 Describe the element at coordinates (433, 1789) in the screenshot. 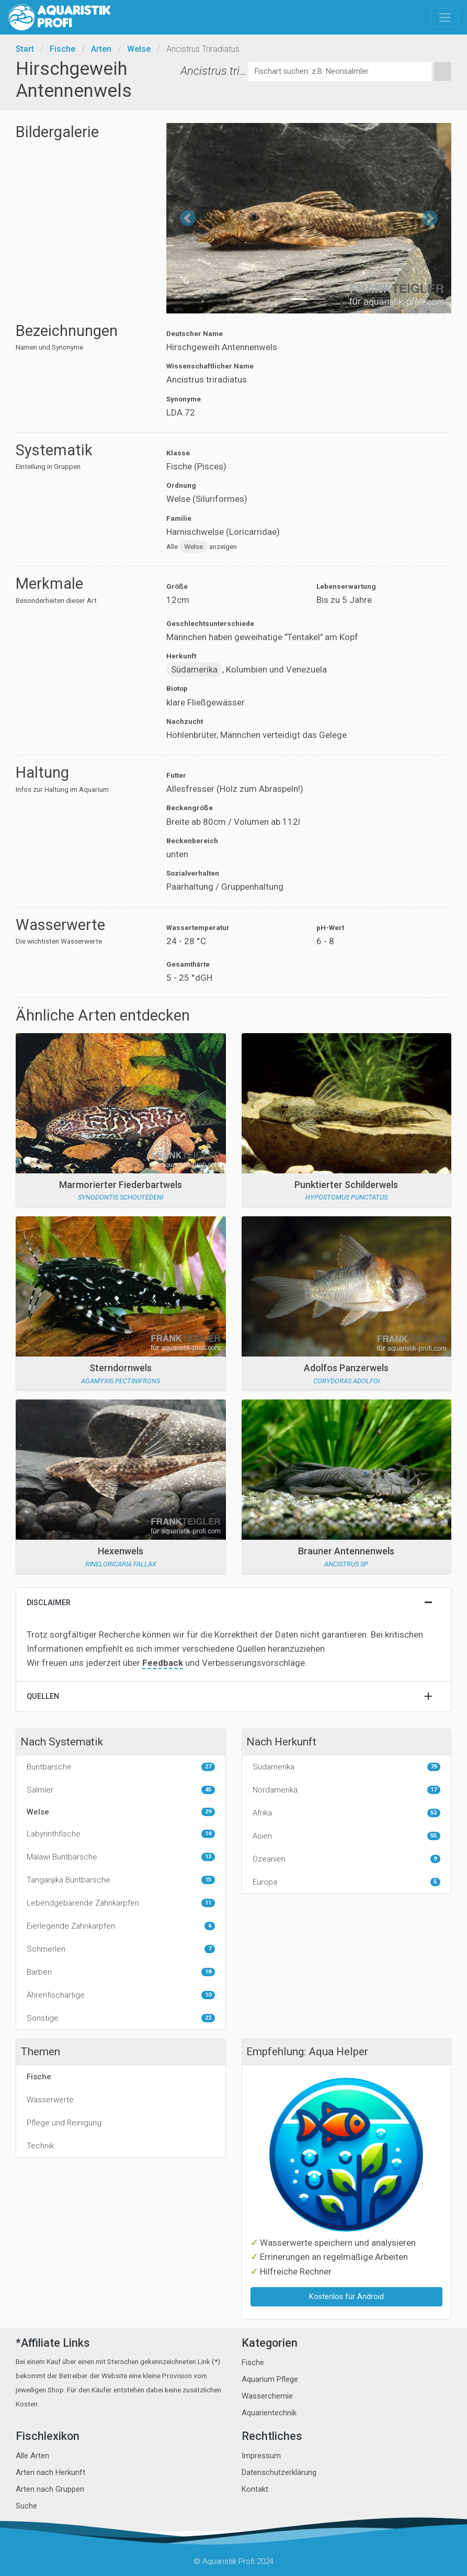

I see `17` at that location.